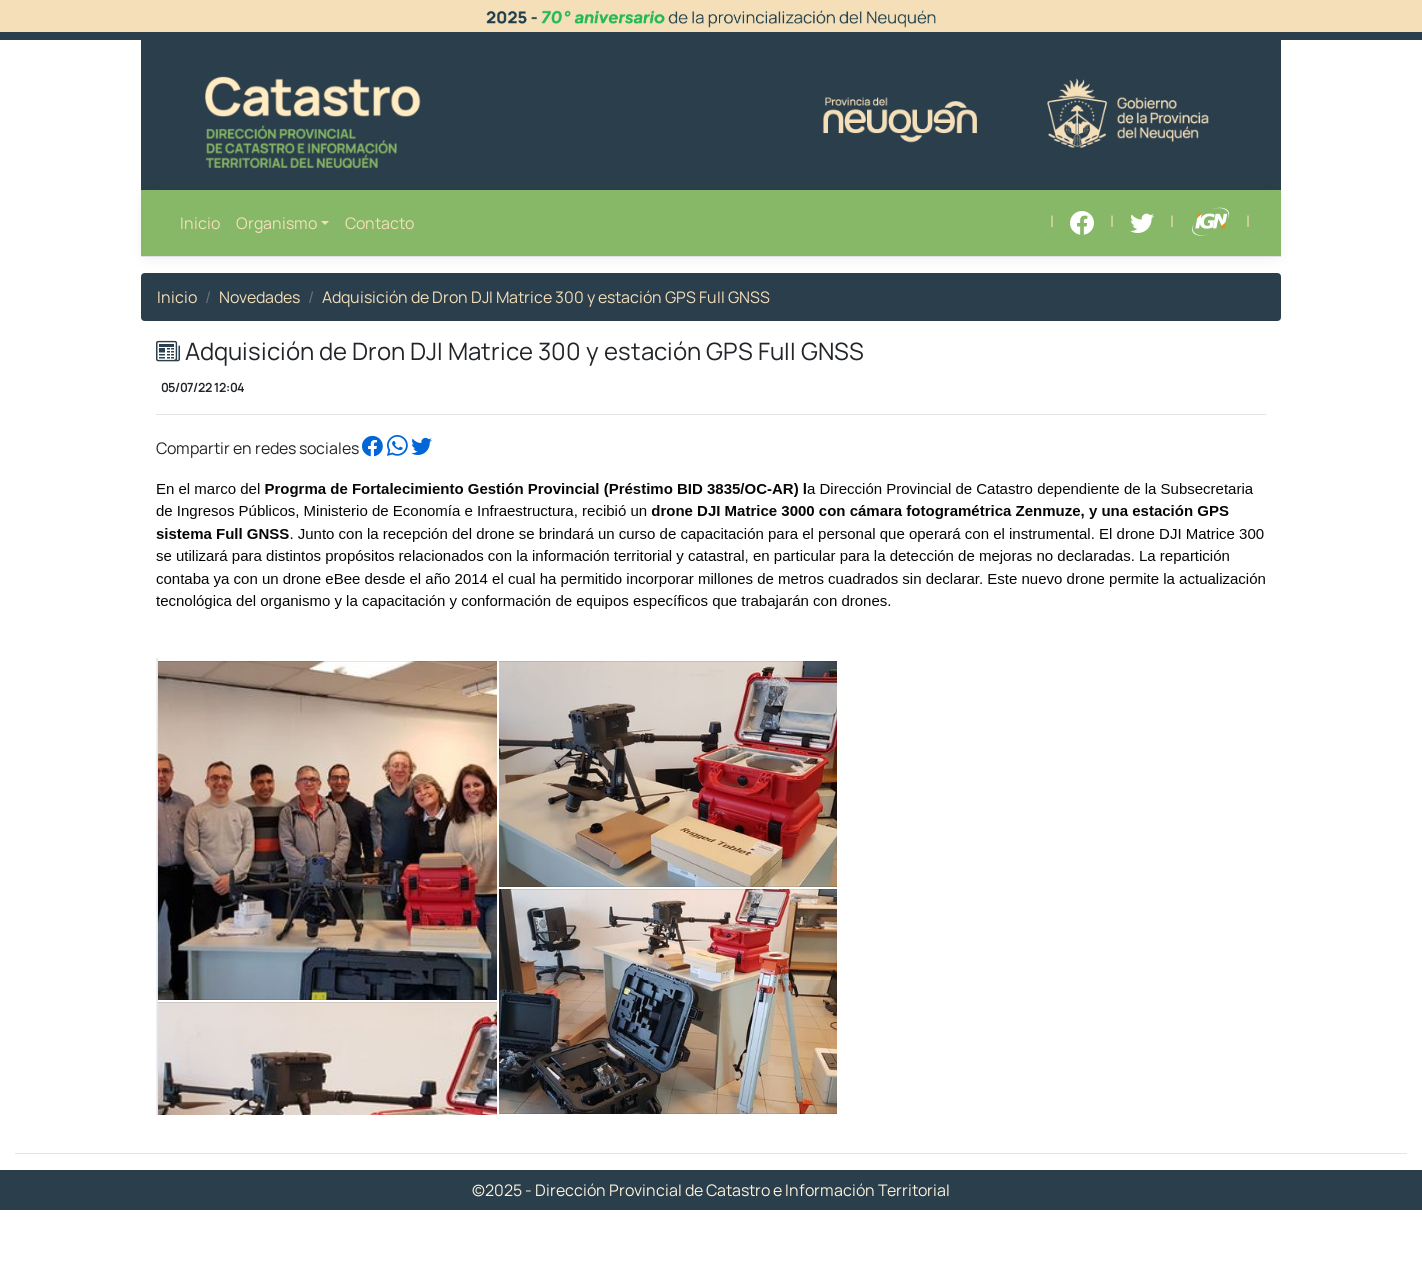 The height and width of the screenshot is (1270, 1422). What do you see at coordinates (259, 297) in the screenshot?
I see `Novedades` at bounding box center [259, 297].